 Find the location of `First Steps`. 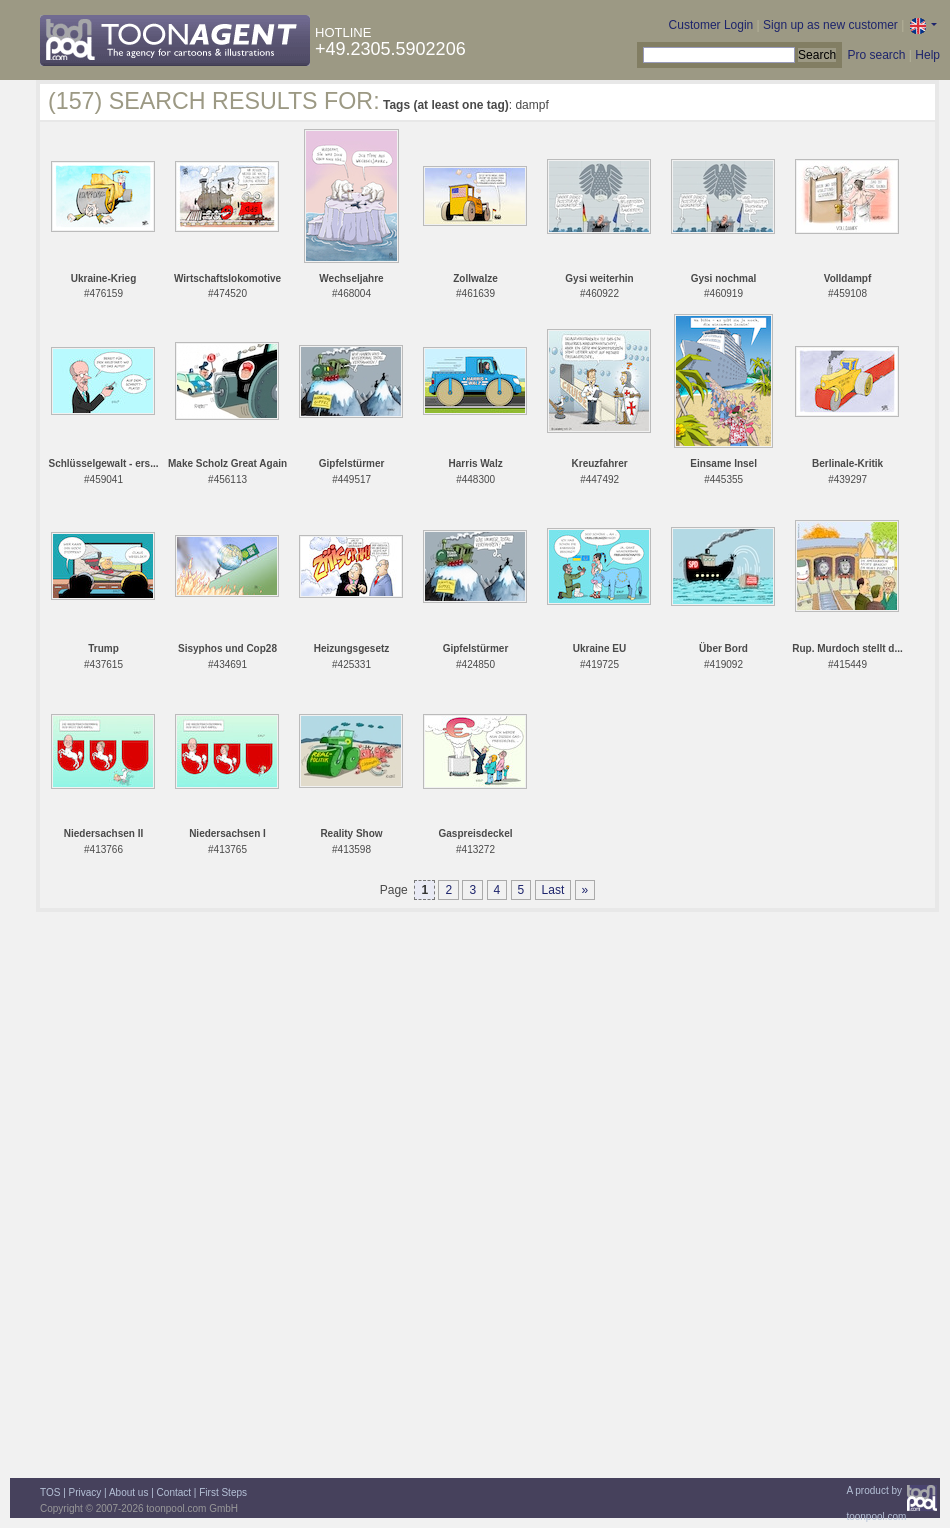

First Steps is located at coordinates (223, 1492).